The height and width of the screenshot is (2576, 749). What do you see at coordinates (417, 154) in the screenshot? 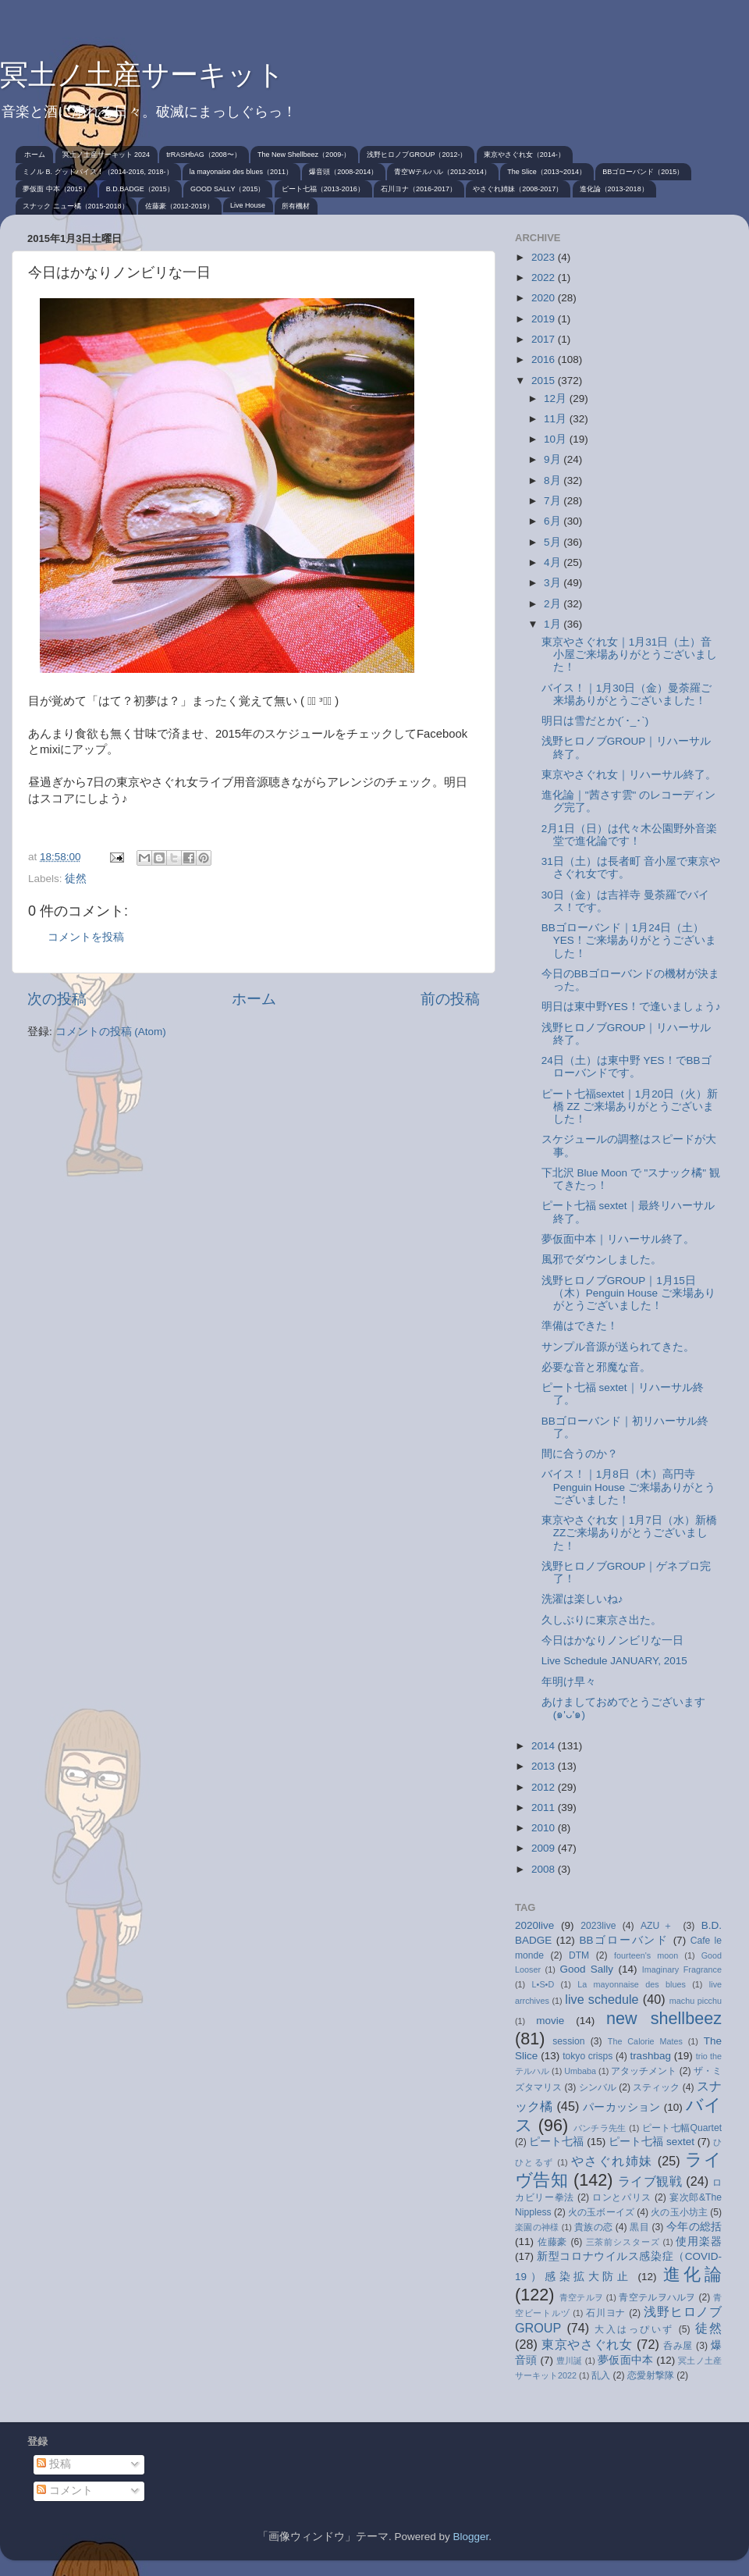
I see `浅野ヒロノブGROUP（2012-）` at bounding box center [417, 154].